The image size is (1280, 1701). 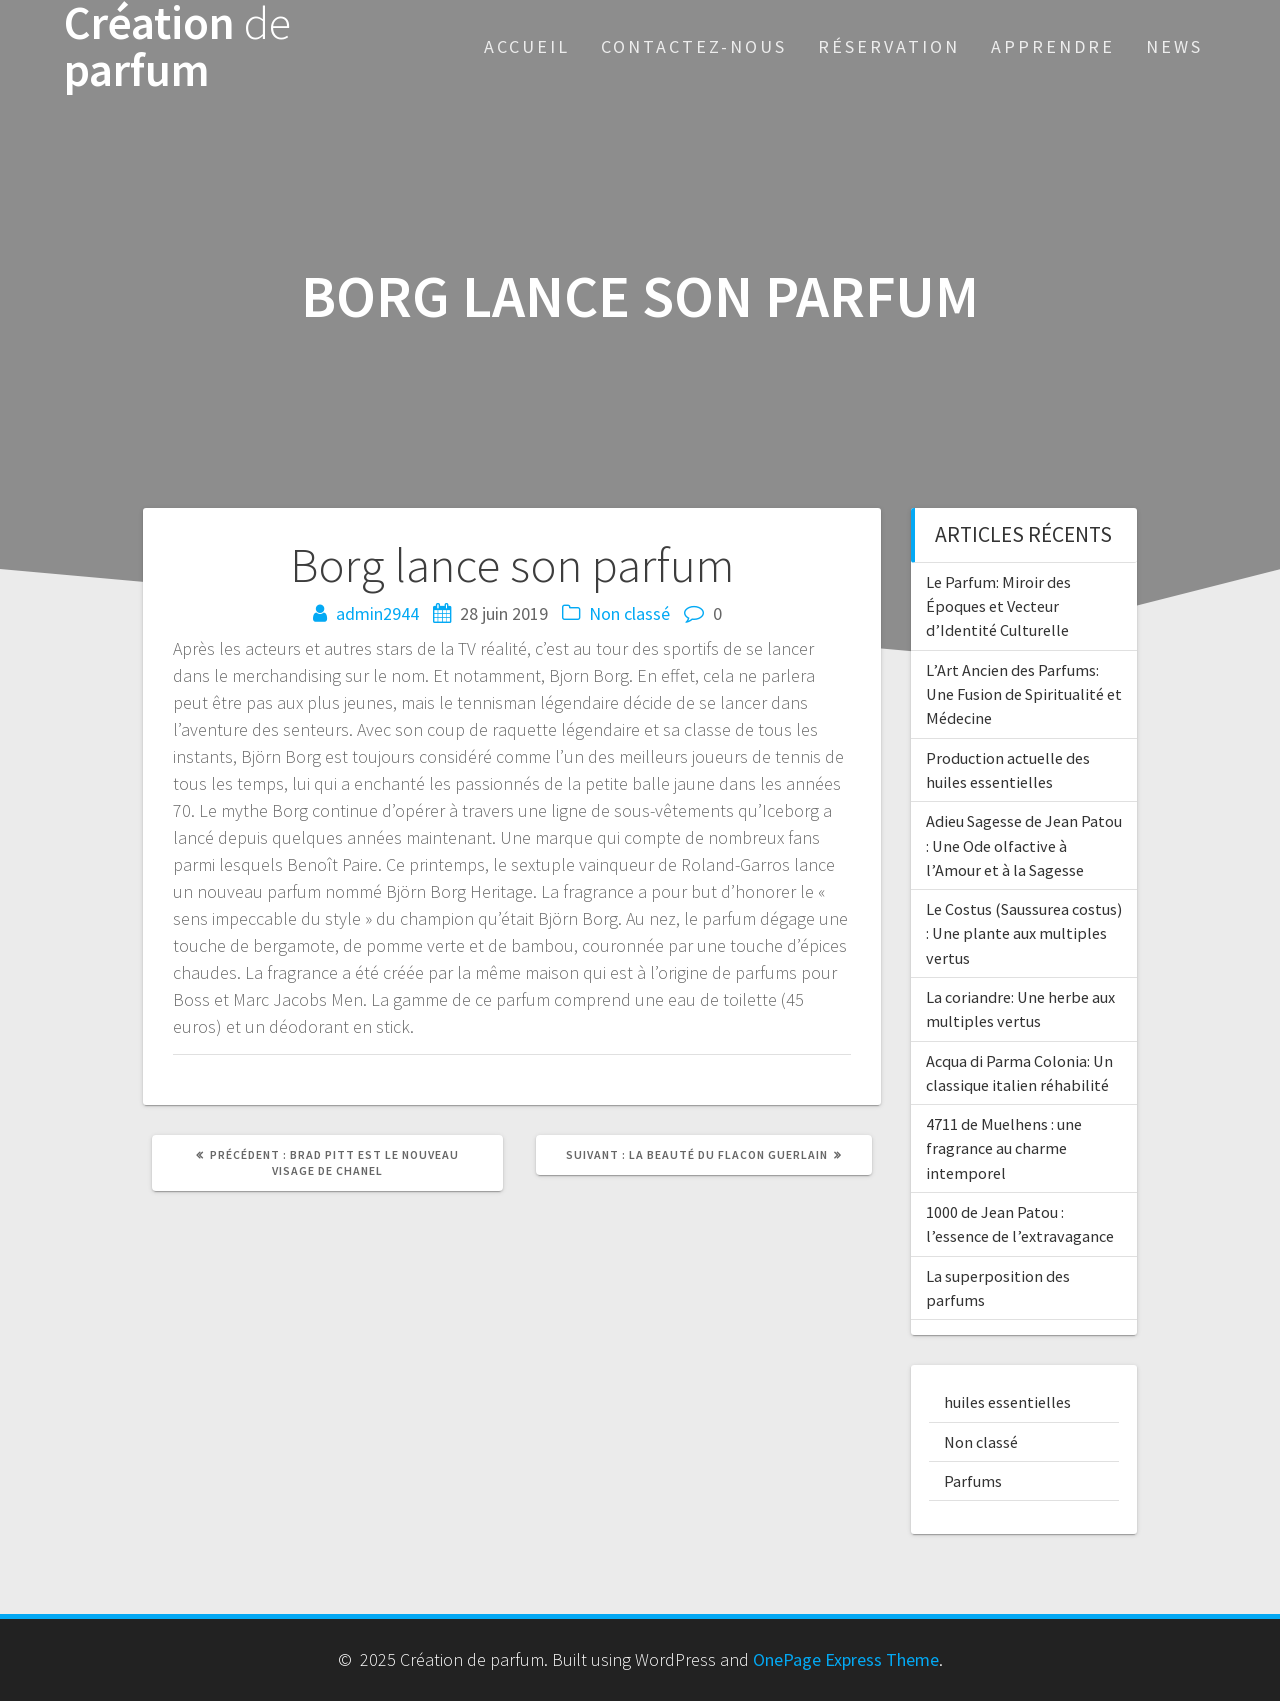 I want to click on Accueil, so click(x=527, y=46).